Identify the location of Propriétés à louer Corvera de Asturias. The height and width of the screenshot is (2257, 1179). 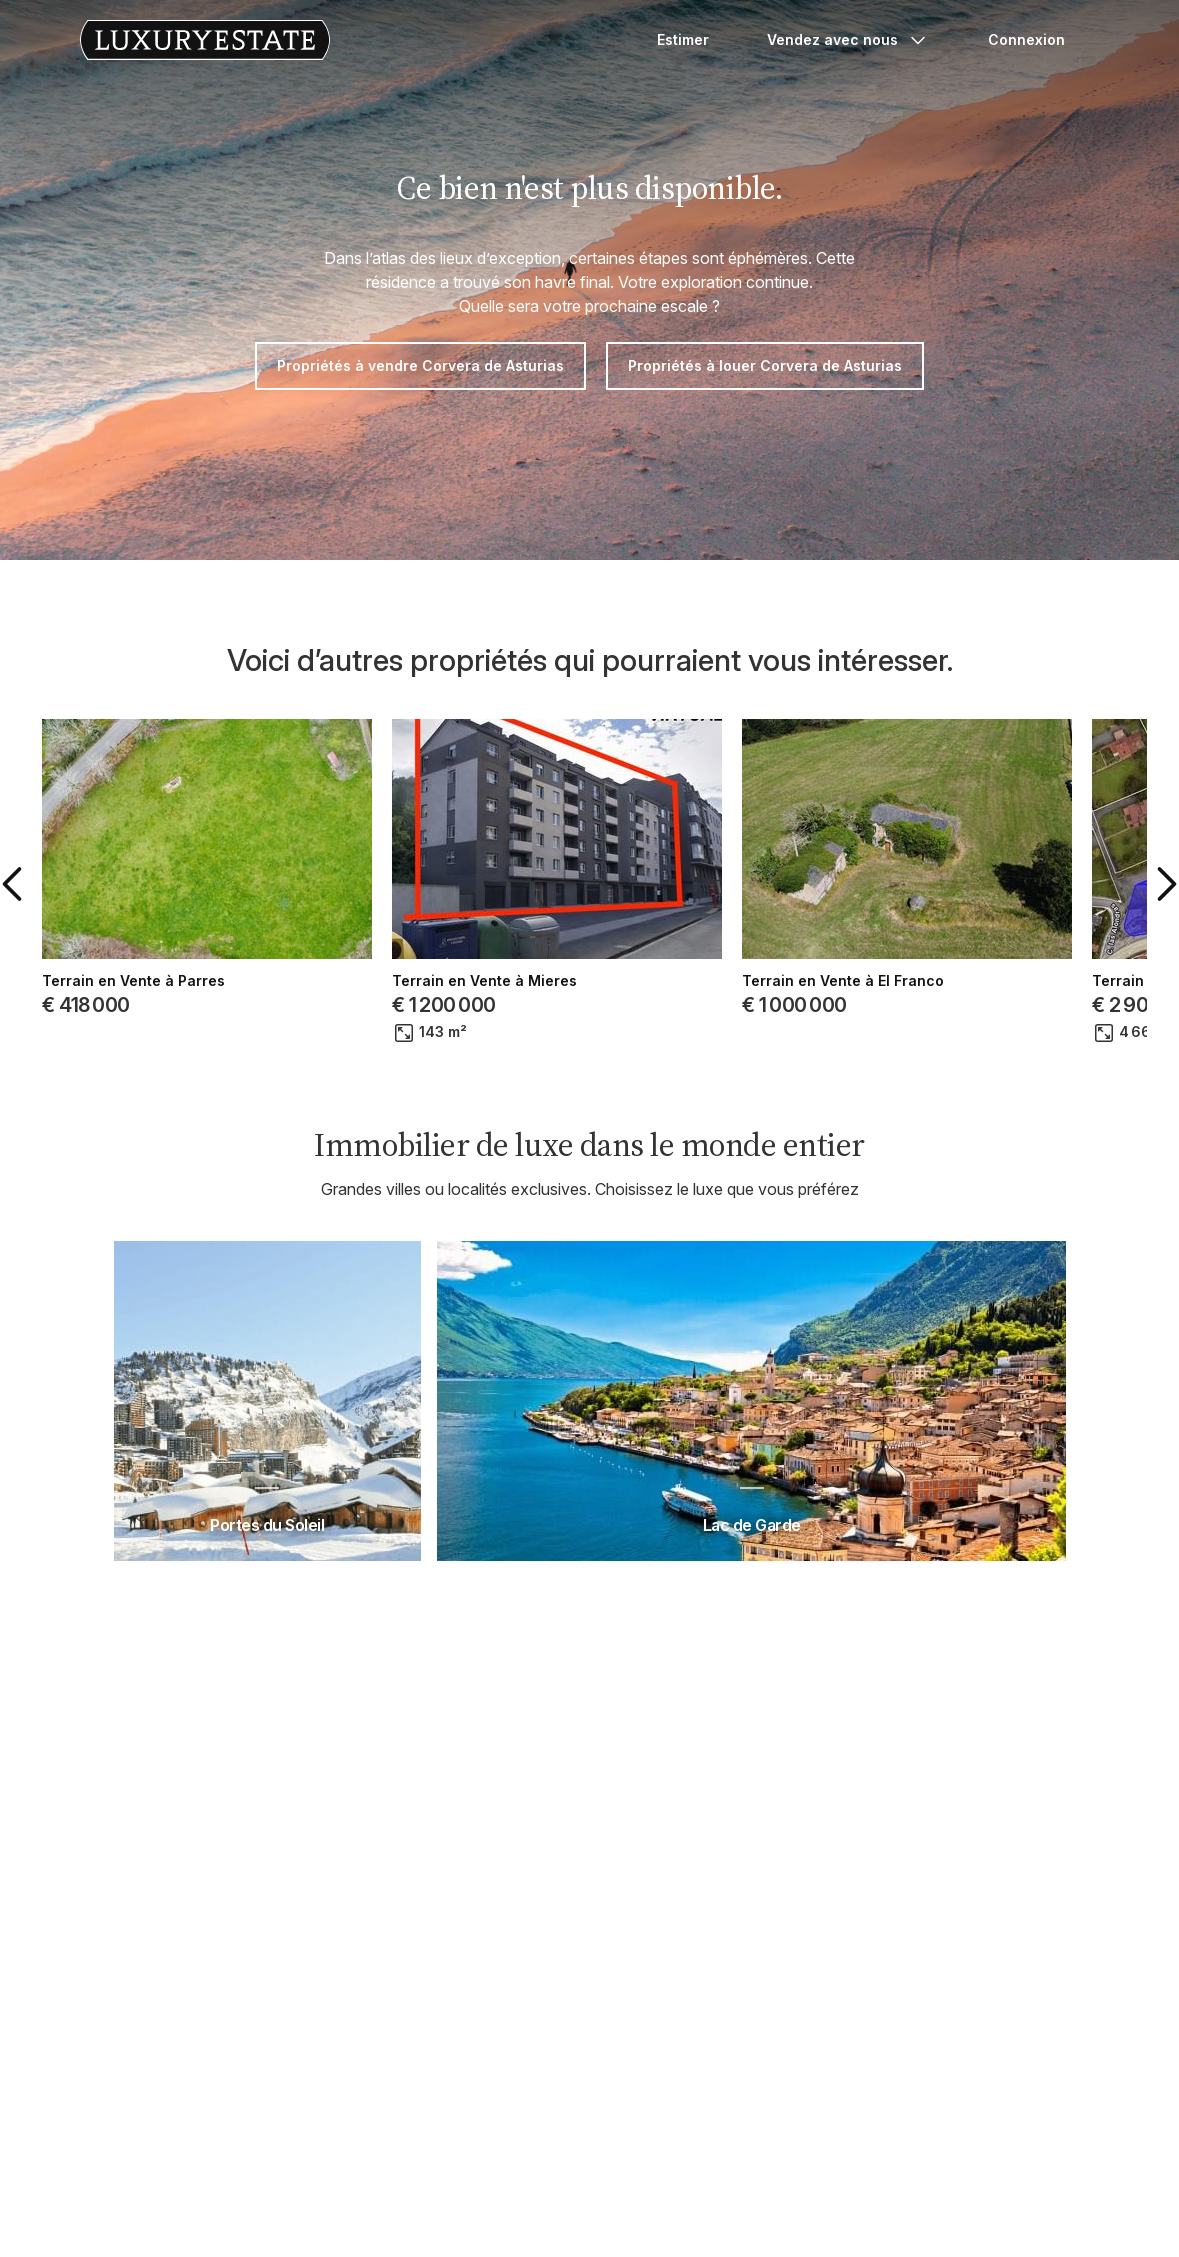
(765, 365).